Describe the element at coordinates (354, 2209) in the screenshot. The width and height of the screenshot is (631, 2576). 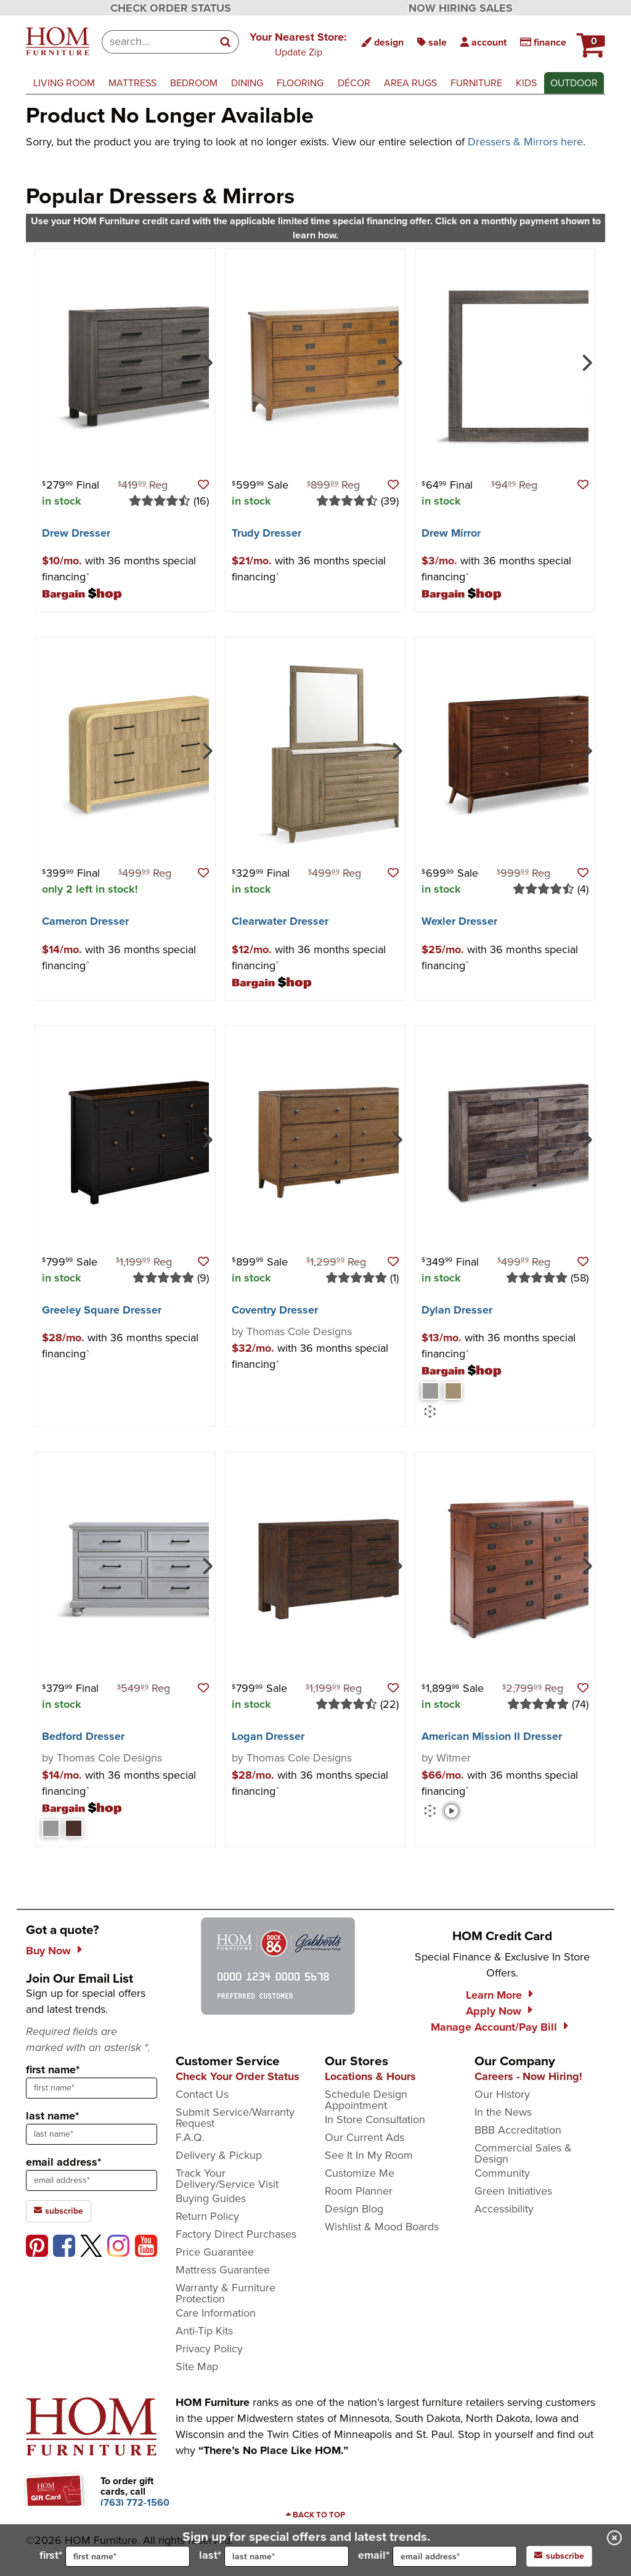
I see `Design Blog` at that location.